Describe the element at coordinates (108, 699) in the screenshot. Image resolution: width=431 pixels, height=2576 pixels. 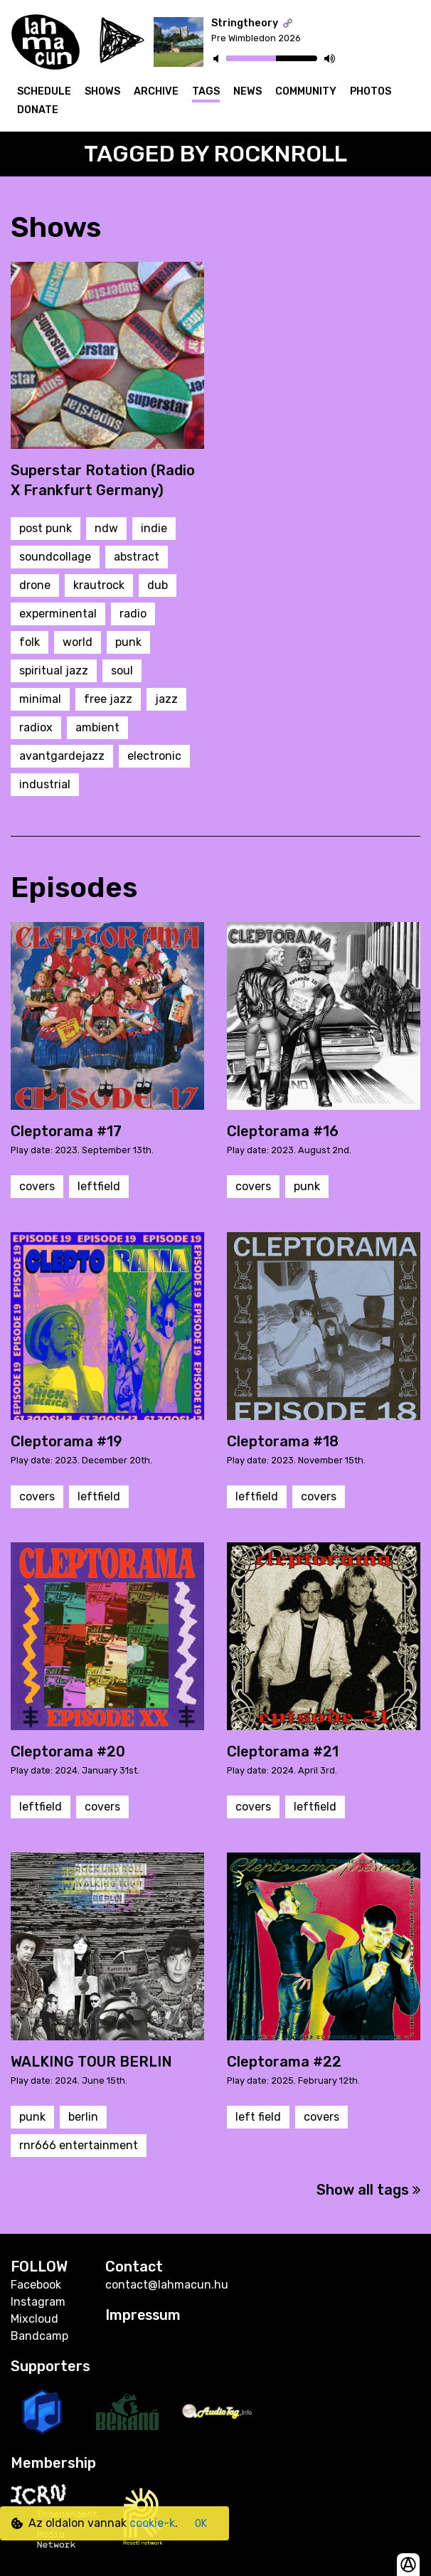
I see `free jazz` at that location.